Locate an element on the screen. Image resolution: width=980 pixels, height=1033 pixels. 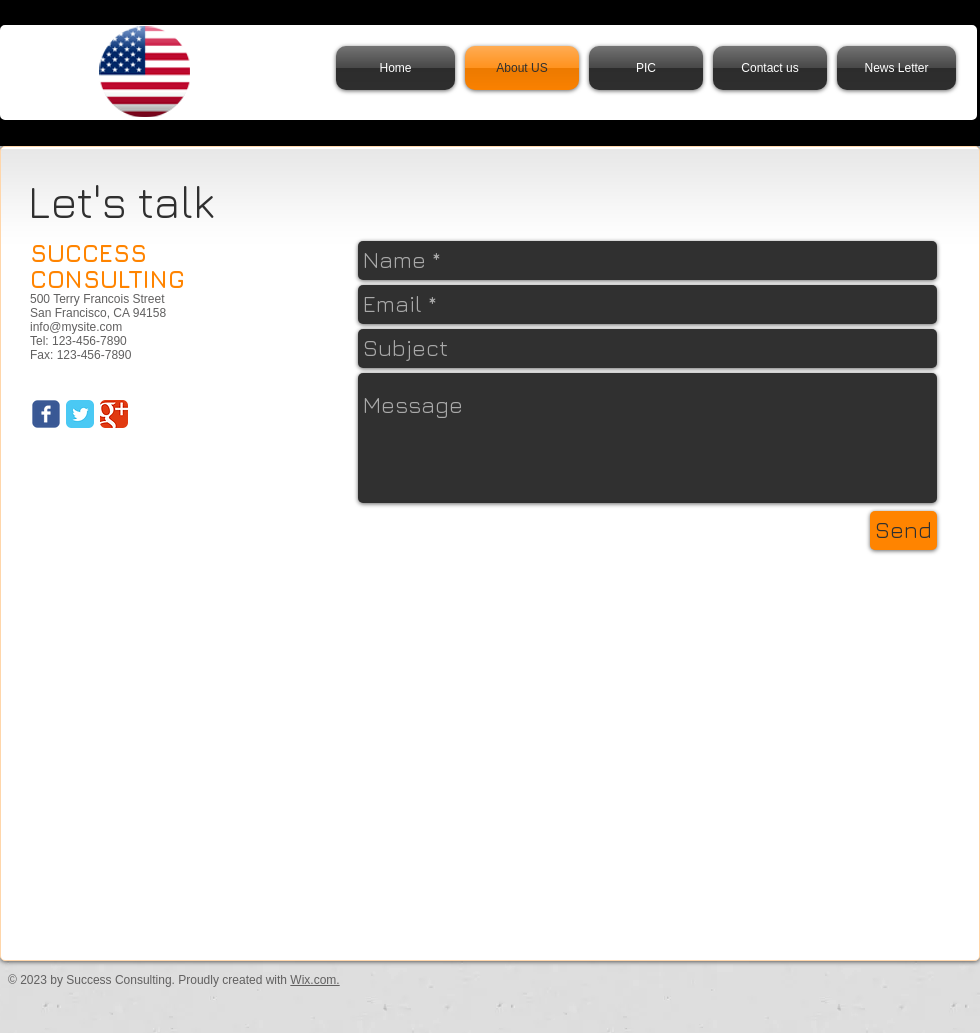
[Google Classic] is located at coordinates (114, 414).